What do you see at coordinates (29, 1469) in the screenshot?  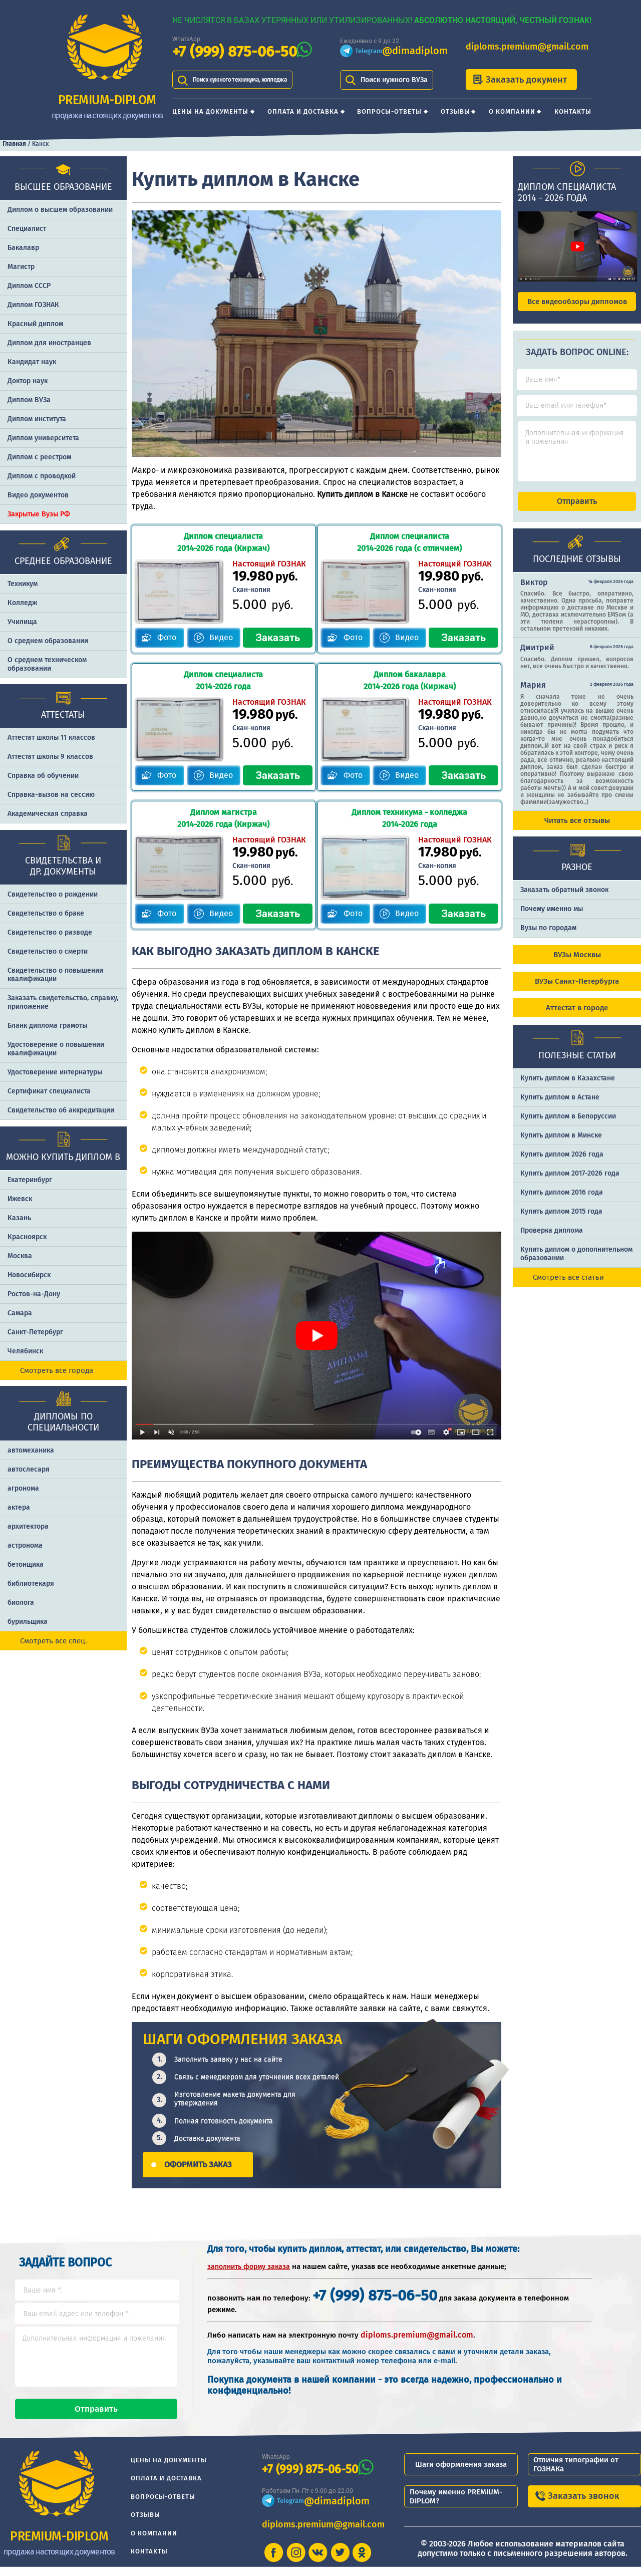 I see `автослесаря` at bounding box center [29, 1469].